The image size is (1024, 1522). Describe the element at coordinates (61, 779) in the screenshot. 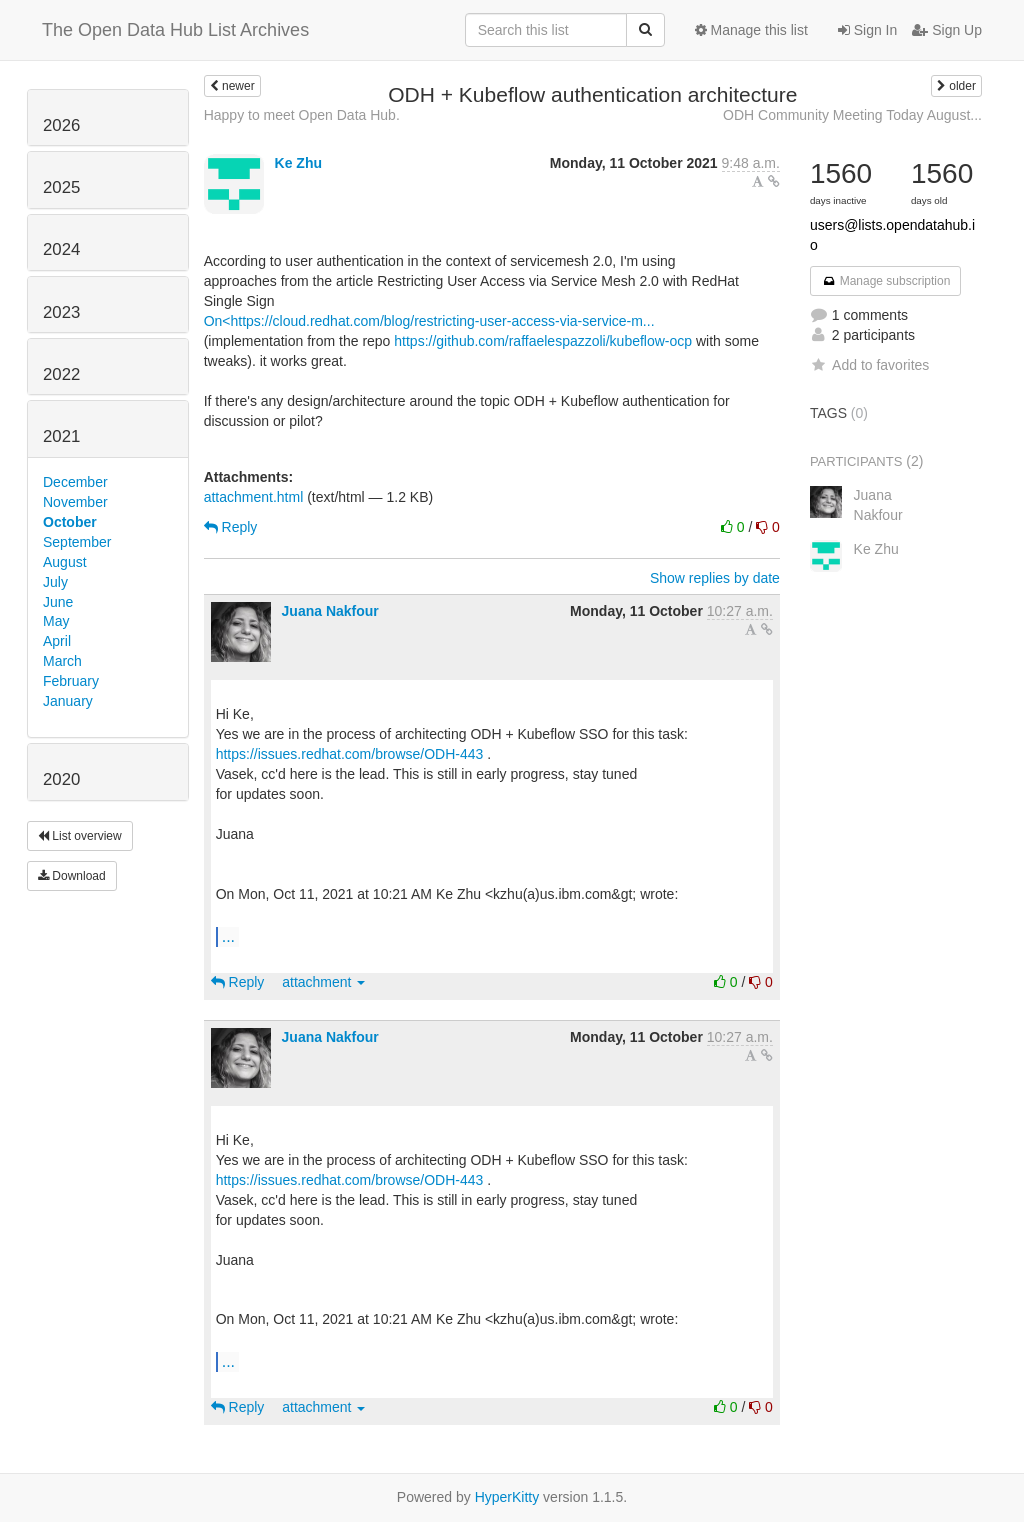

I see `2020` at that location.